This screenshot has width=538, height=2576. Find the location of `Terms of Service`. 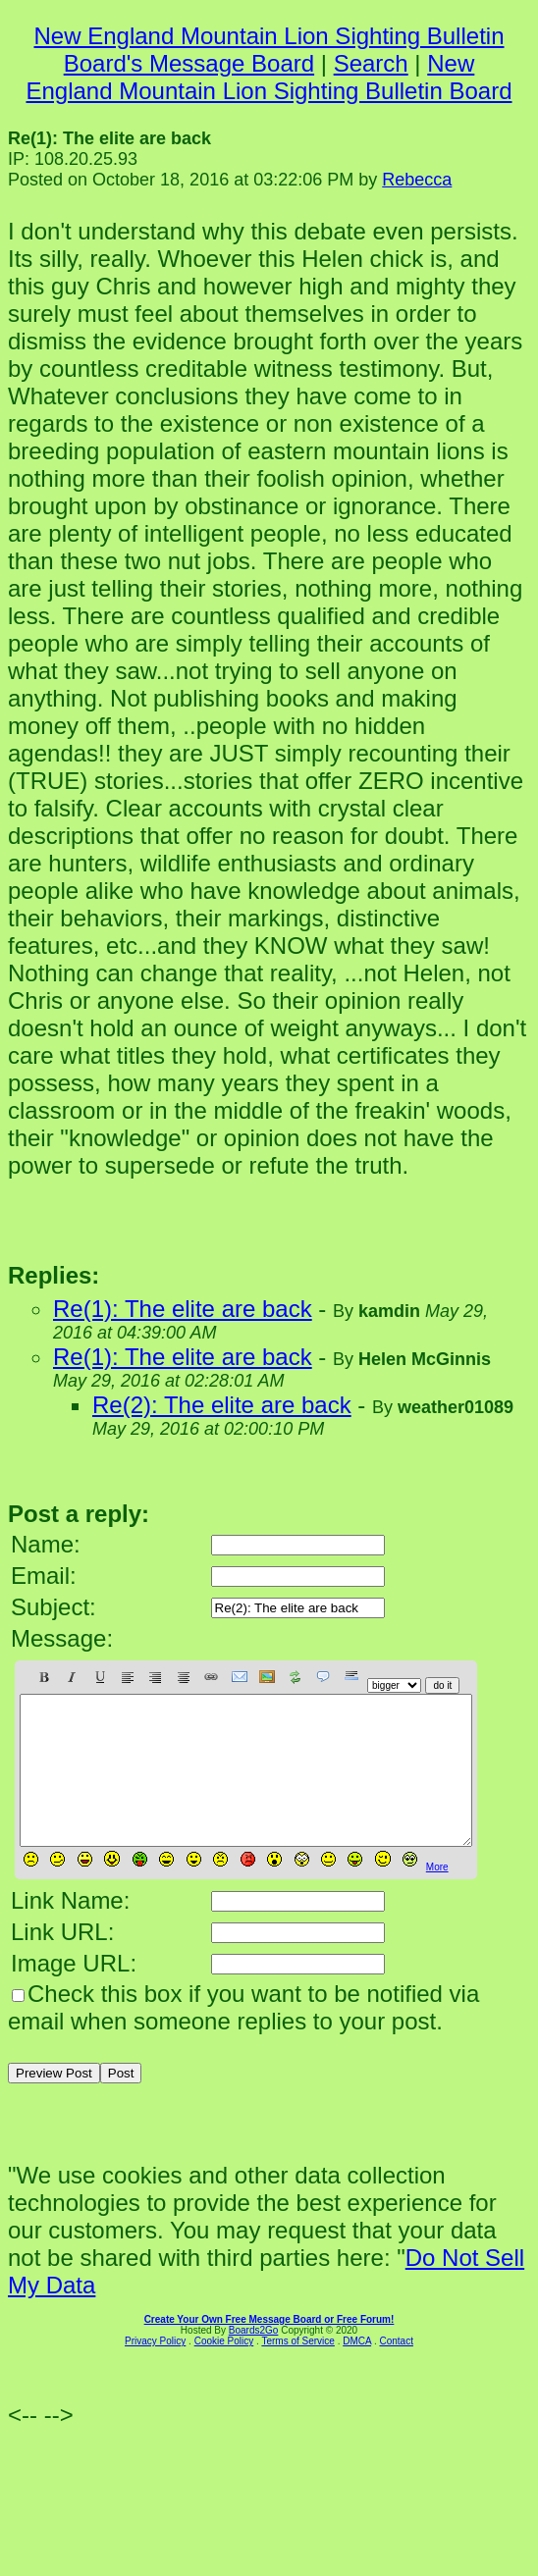

Terms of Service is located at coordinates (297, 2370).